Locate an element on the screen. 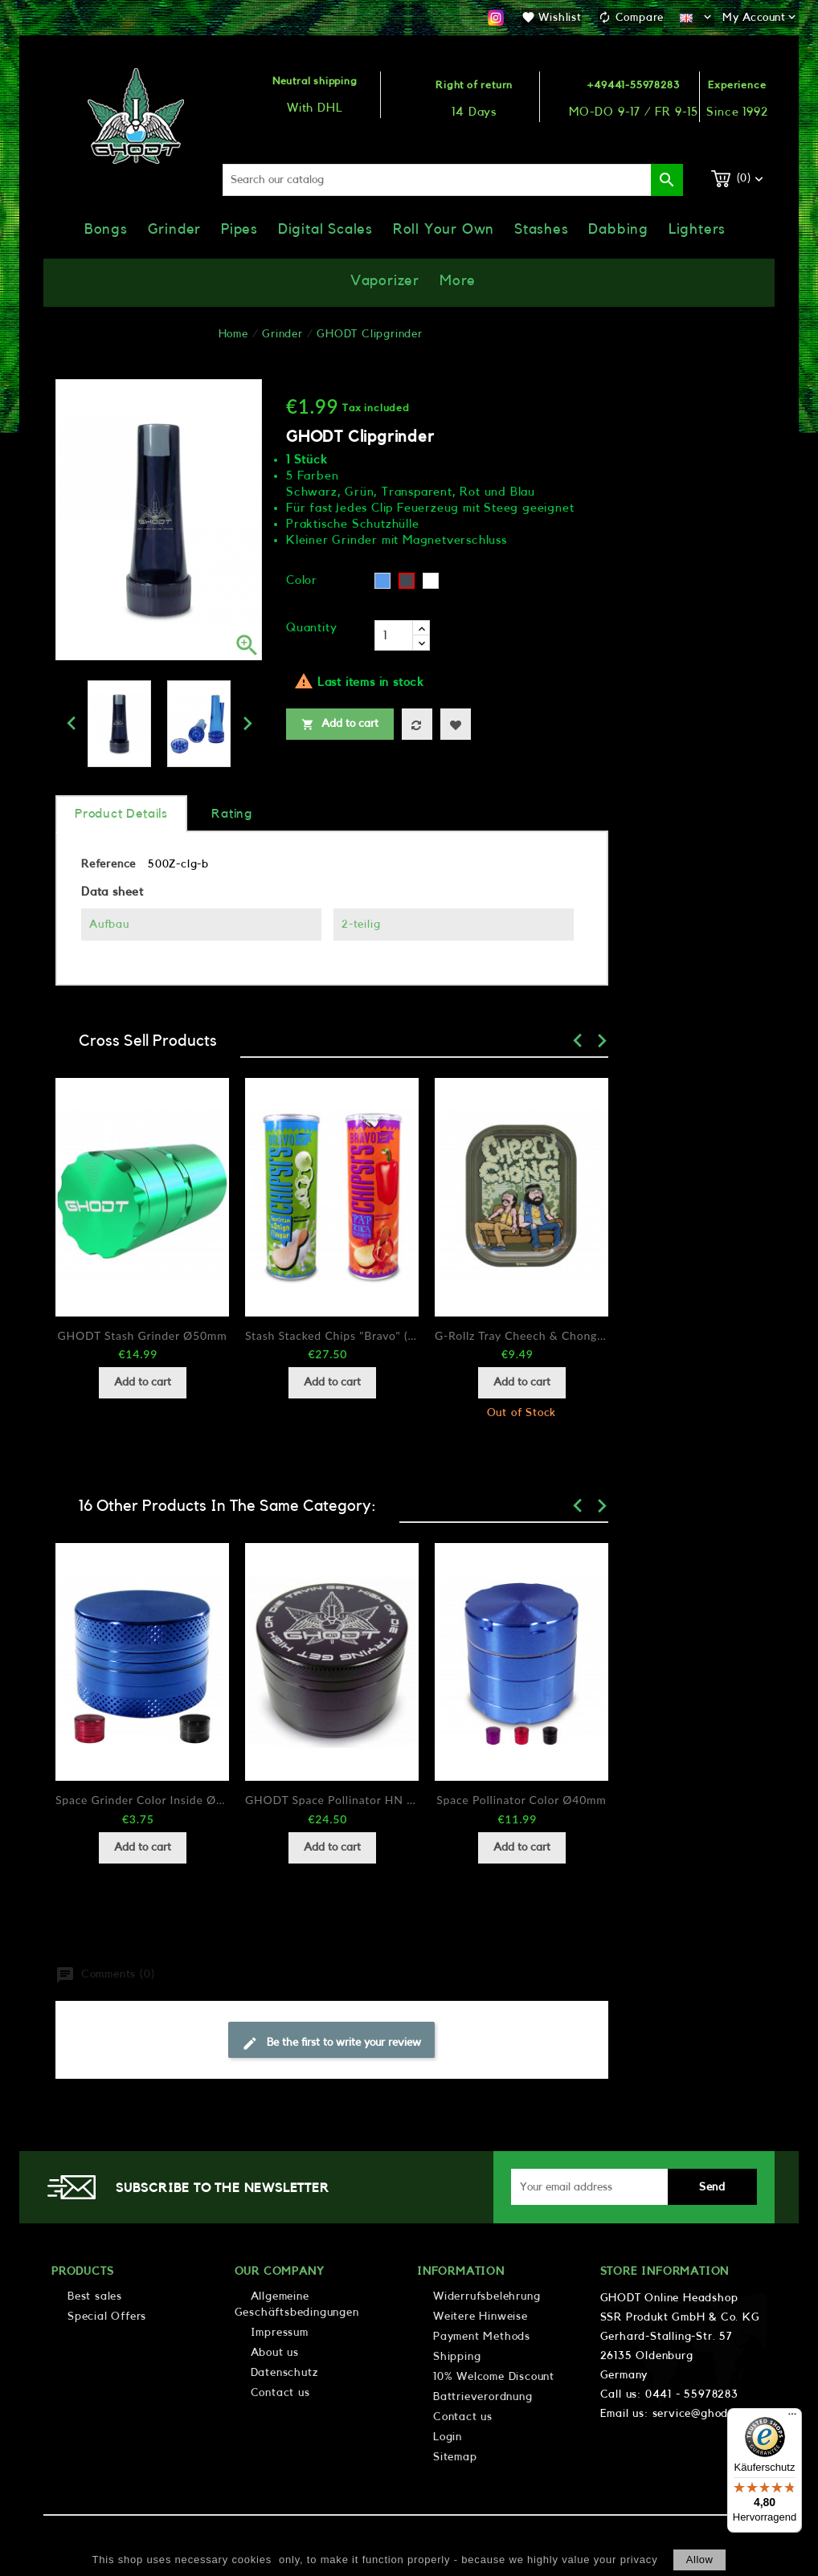 The width and height of the screenshot is (818, 2576). Login is located at coordinates (447, 2437).